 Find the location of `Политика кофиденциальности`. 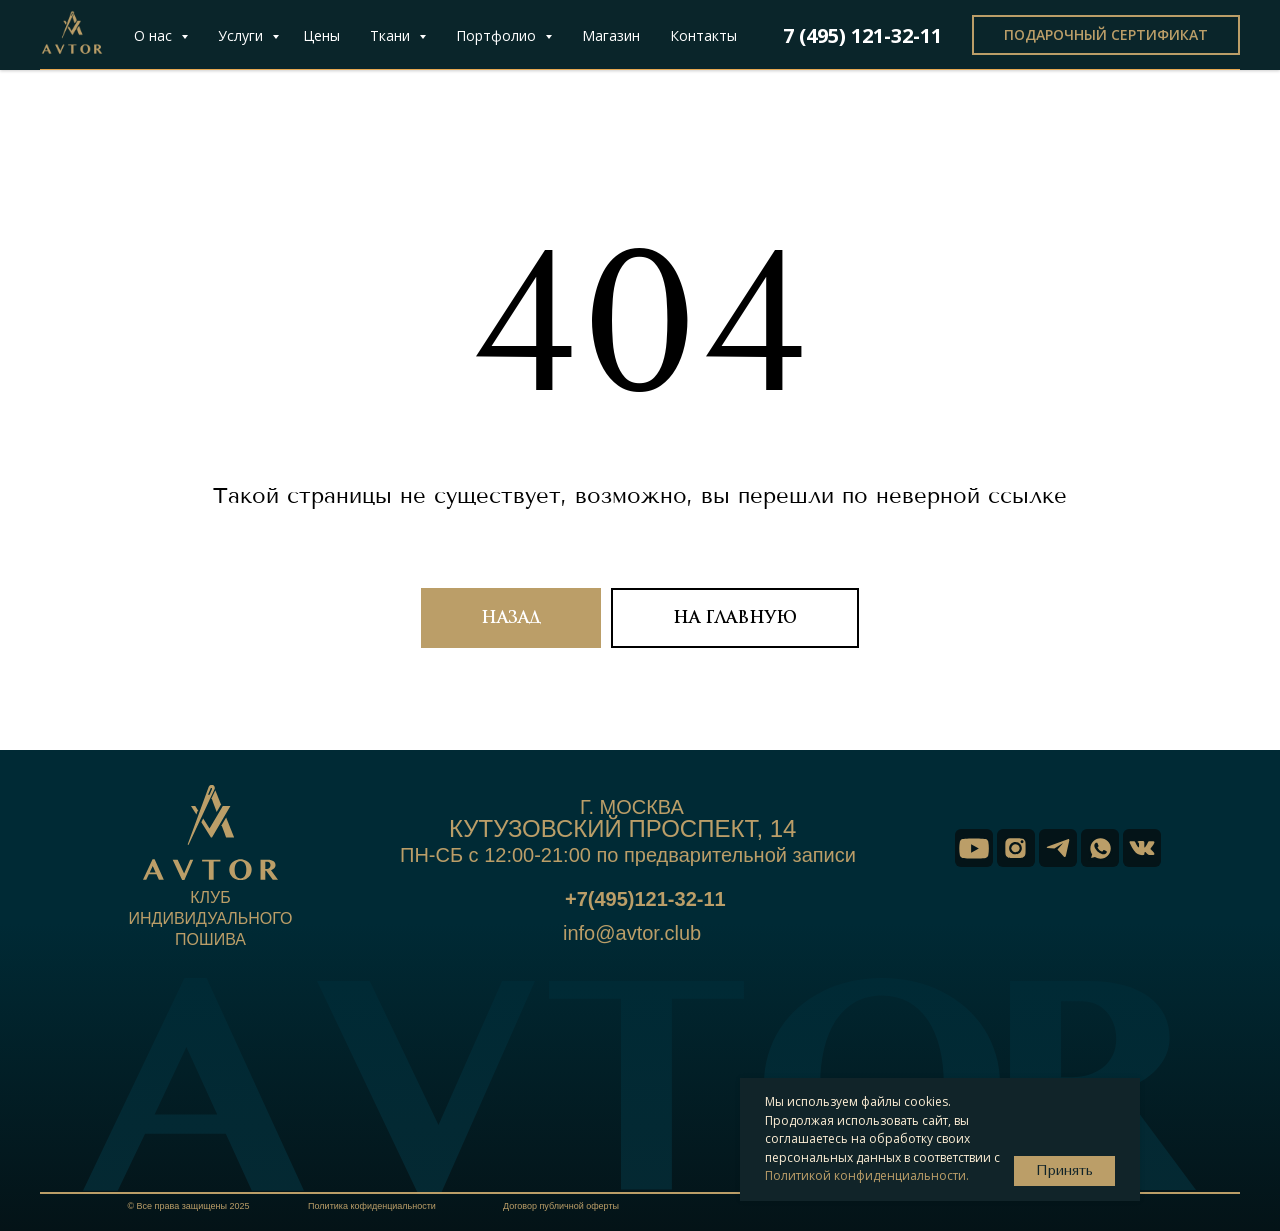

Политика кофиденциальности is located at coordinates (372, 1206).